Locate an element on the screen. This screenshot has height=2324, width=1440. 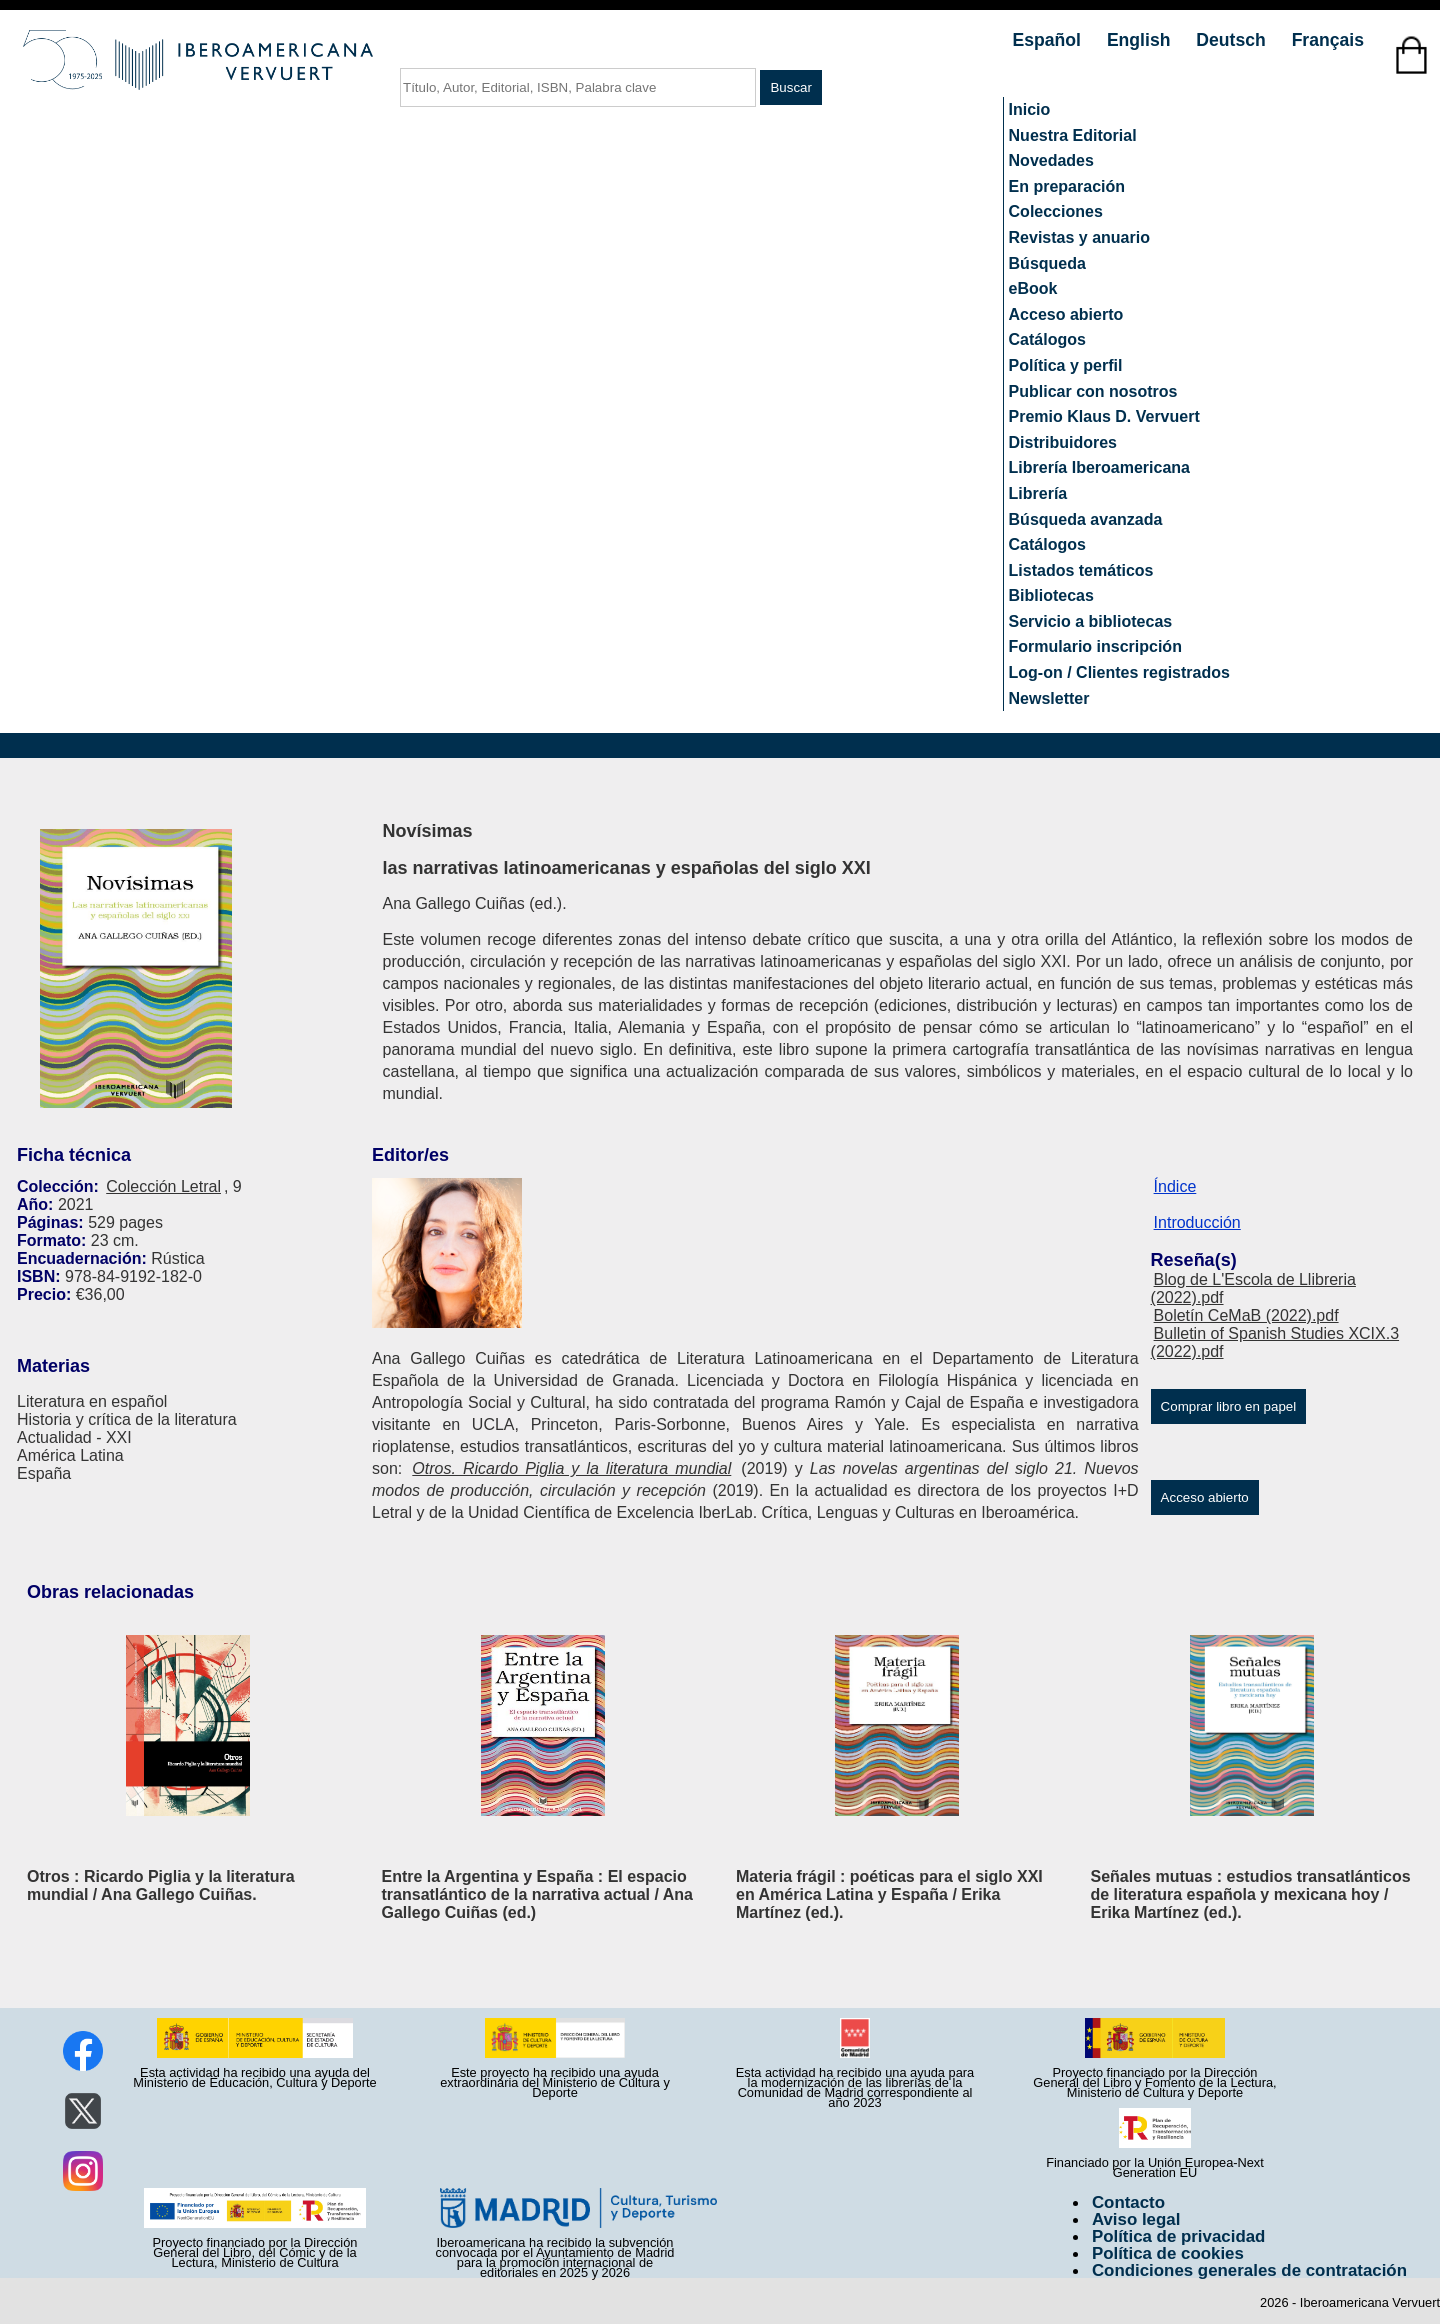
Contacto is located at coordinates (1128, 2202).